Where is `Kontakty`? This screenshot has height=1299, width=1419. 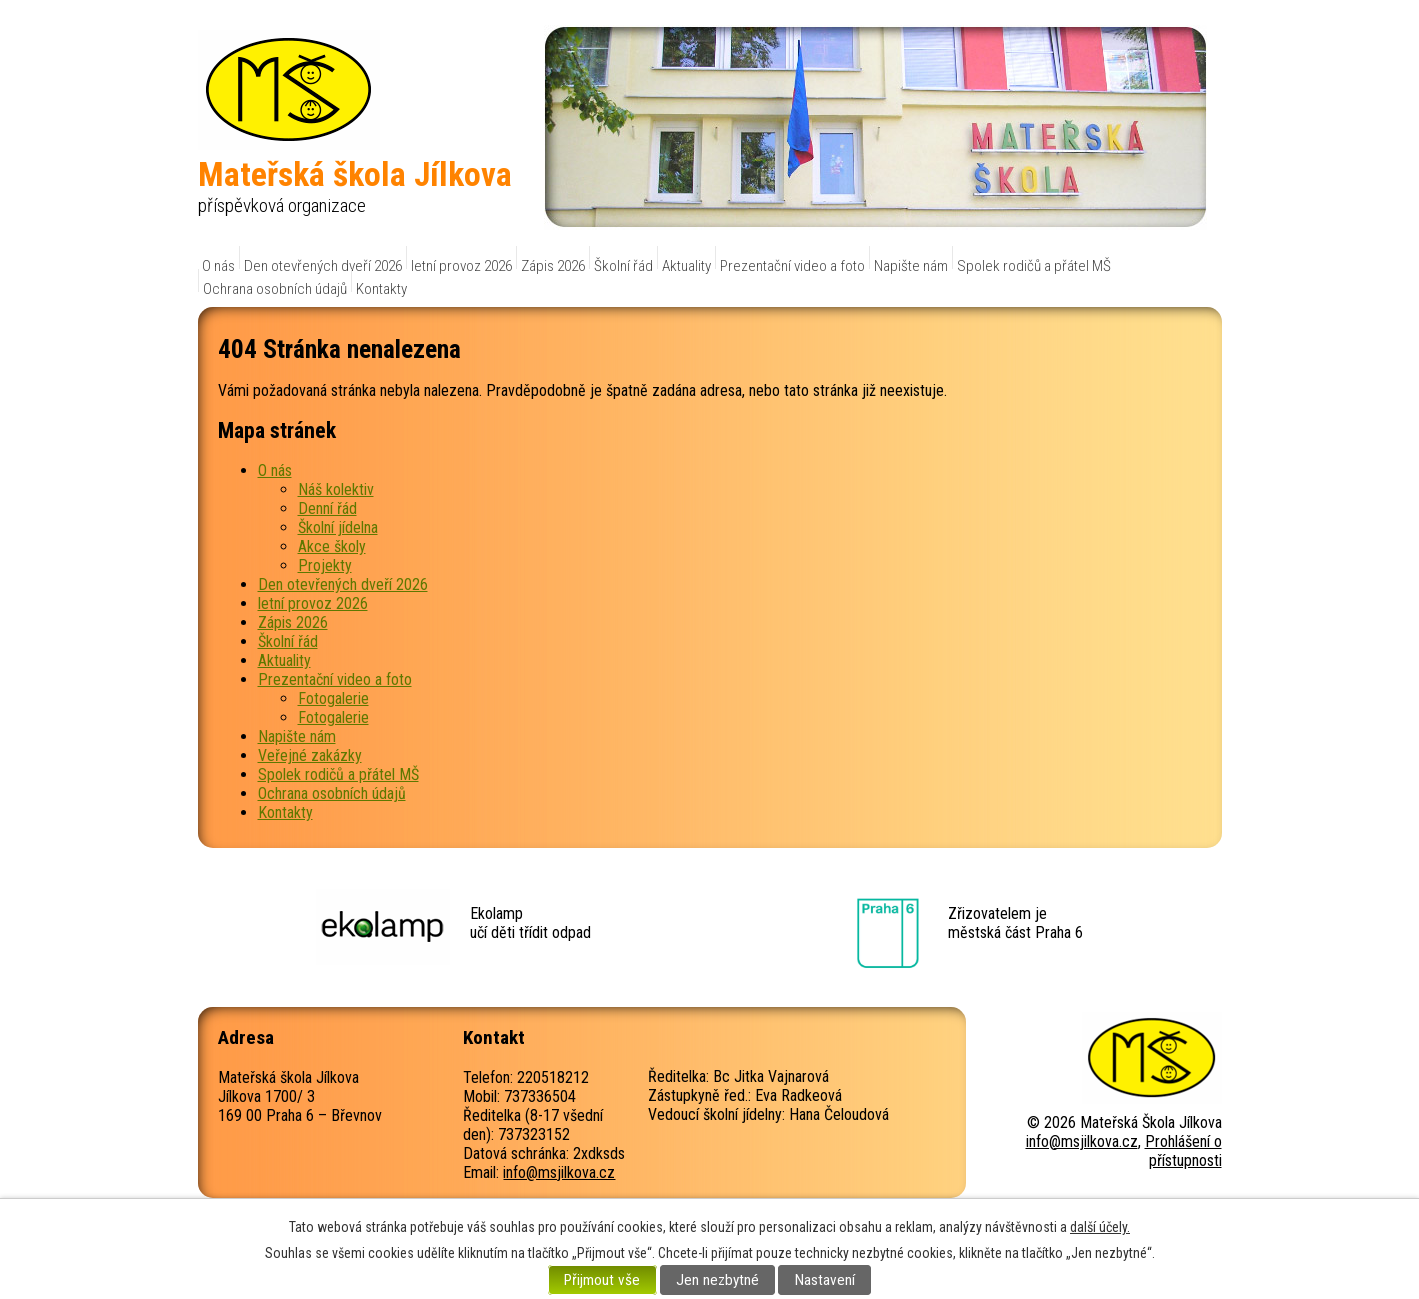
Kontakty is located at coordinates (381, 289).